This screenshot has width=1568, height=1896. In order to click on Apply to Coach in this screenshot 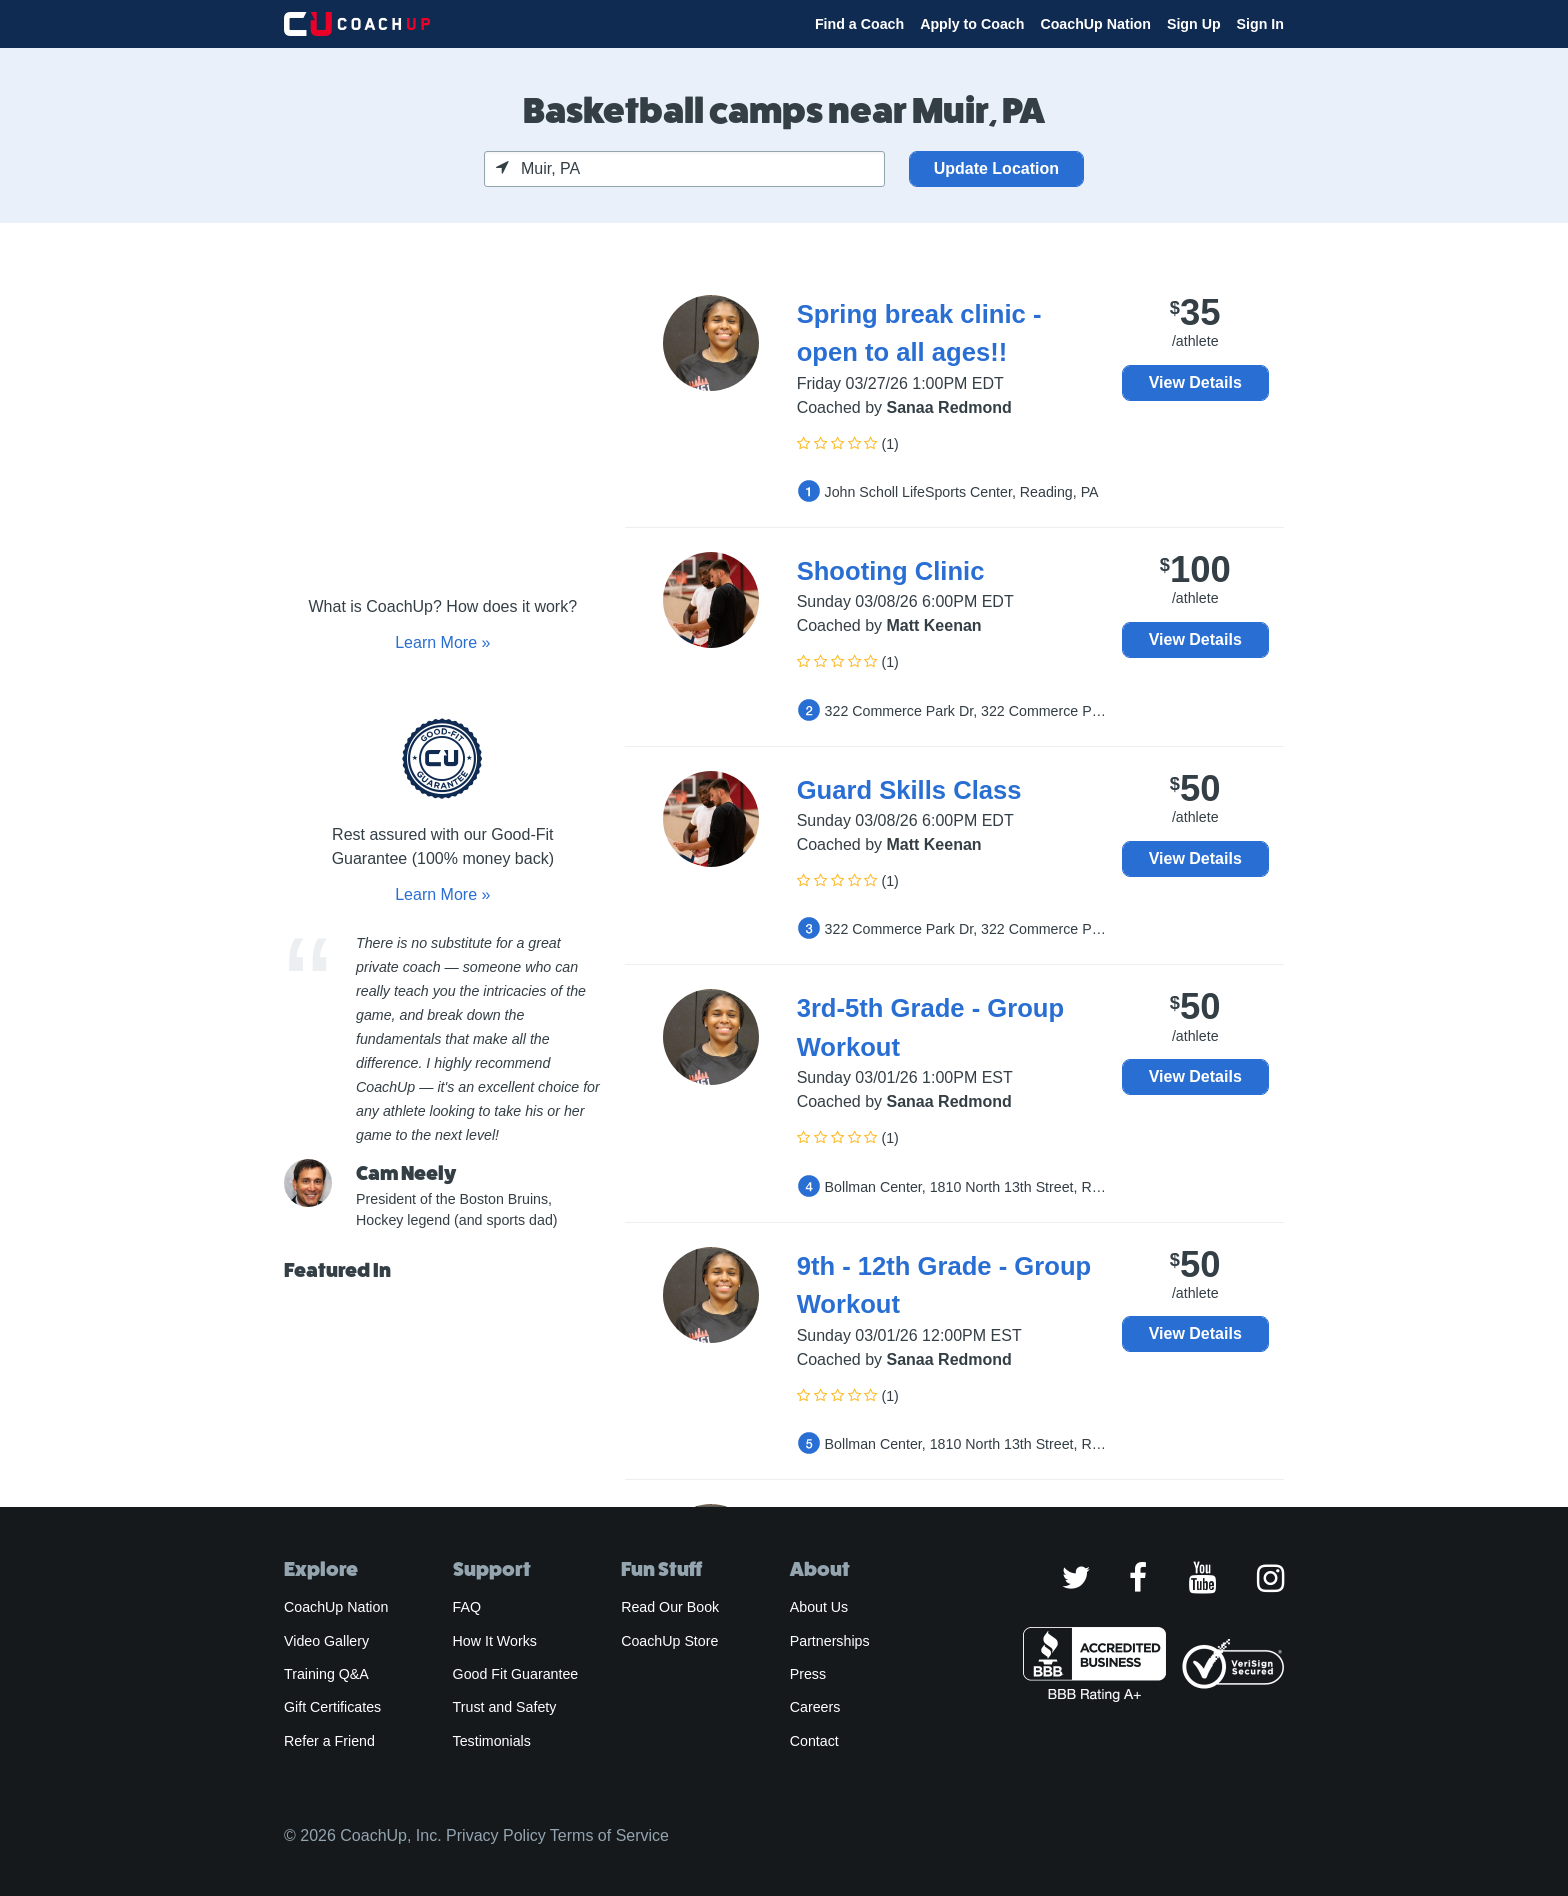, I will do `click(972, 24)`.